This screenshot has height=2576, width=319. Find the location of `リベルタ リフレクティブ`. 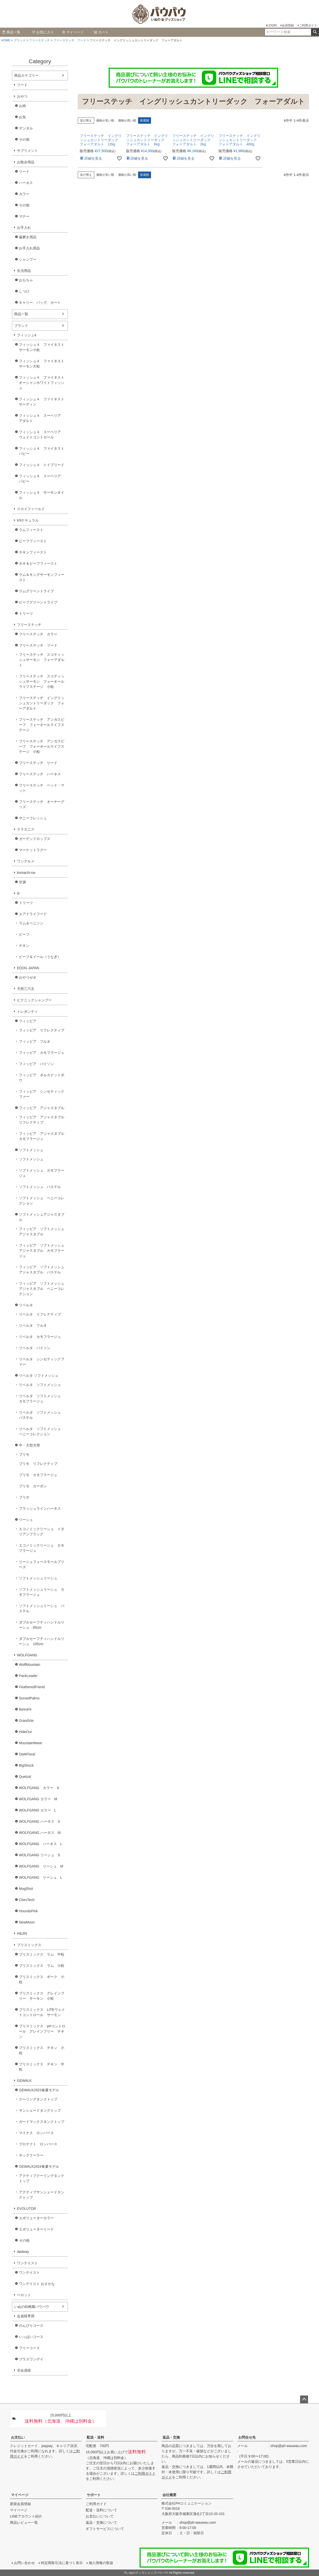

リベルタ リフレクティブ is located at coordinates (40, 1314).